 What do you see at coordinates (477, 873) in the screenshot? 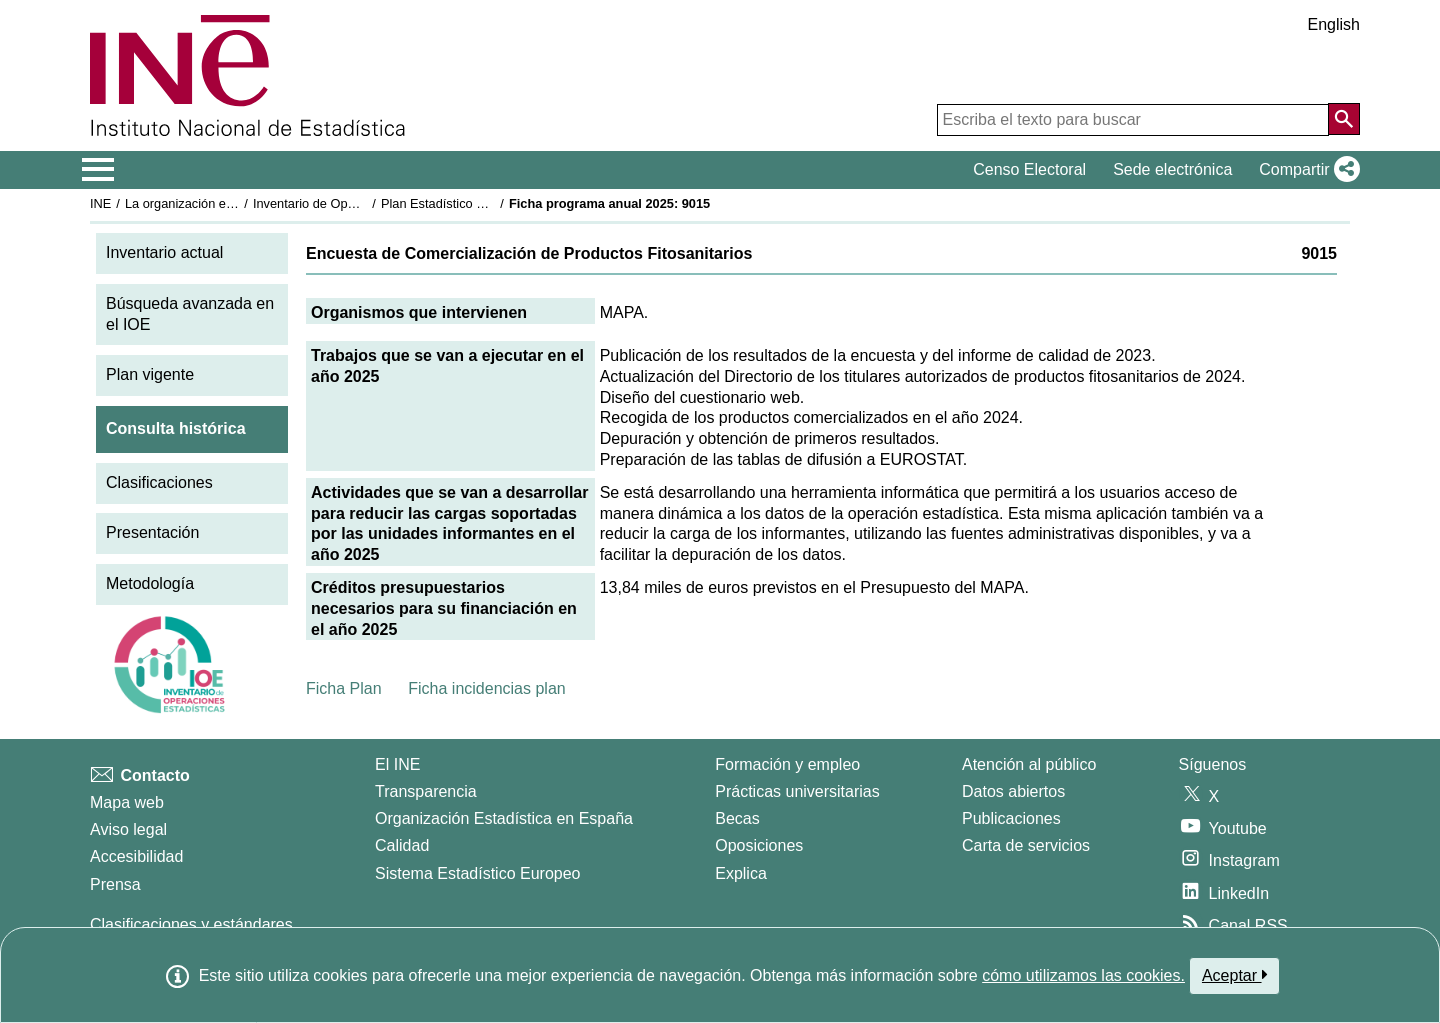
I see `Sistema Estadístico Europeo` at bounding box center [477, 873].